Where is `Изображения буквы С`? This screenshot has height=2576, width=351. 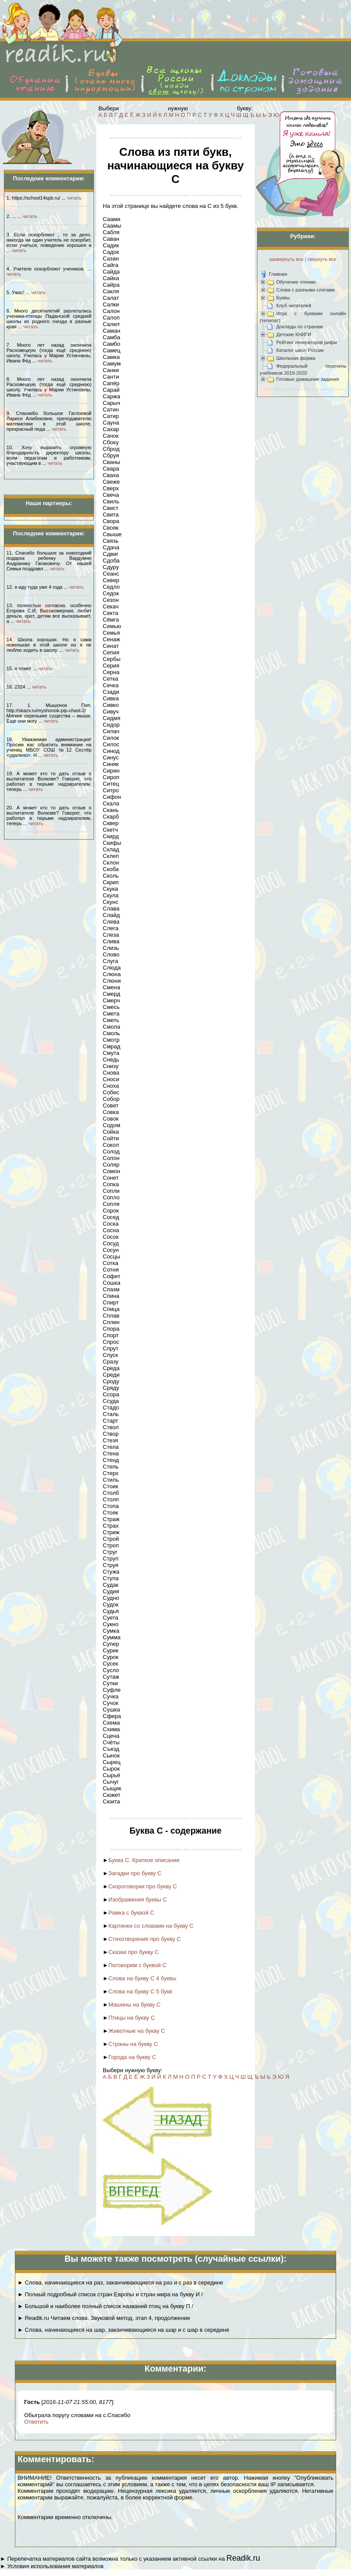
Изображения буквы С is located at coordinates (137, 1899).